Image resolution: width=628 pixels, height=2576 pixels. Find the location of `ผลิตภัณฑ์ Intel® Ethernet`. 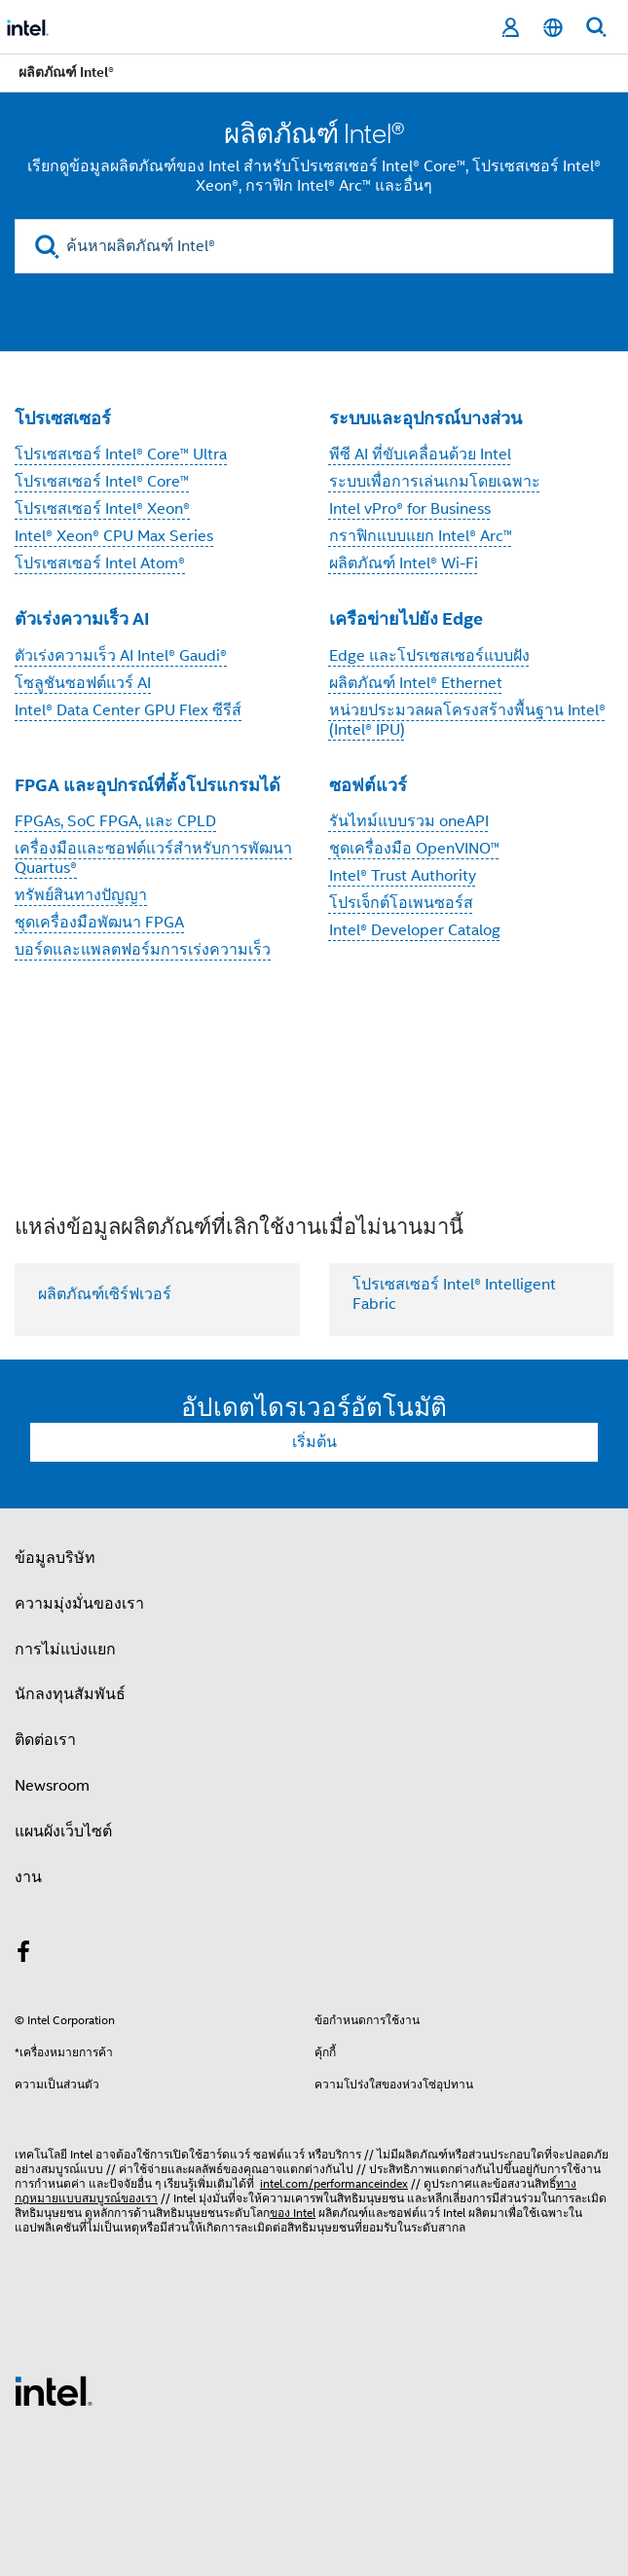

ผลิตภัณฑ์ Intel® Ethernet is located at coordinates (415, 683).